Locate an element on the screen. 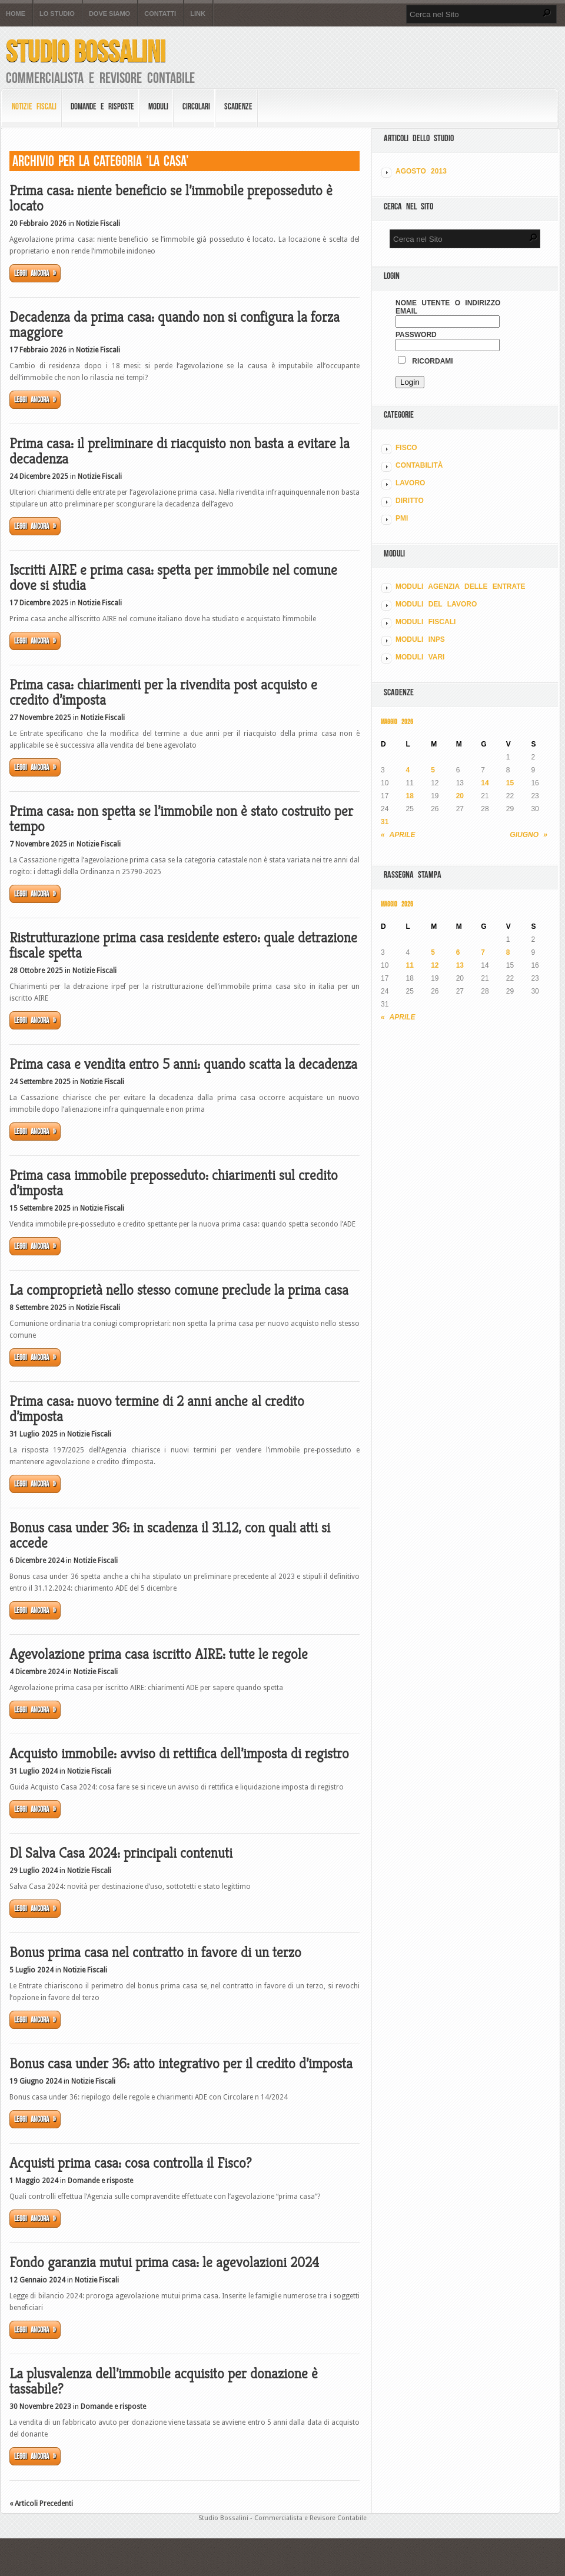 The height and width of the screenshot is (2576, 565). Prima casa: il preliminare di riacquisto non basta a evitare la decadenza is located at coordinates (179, 451).